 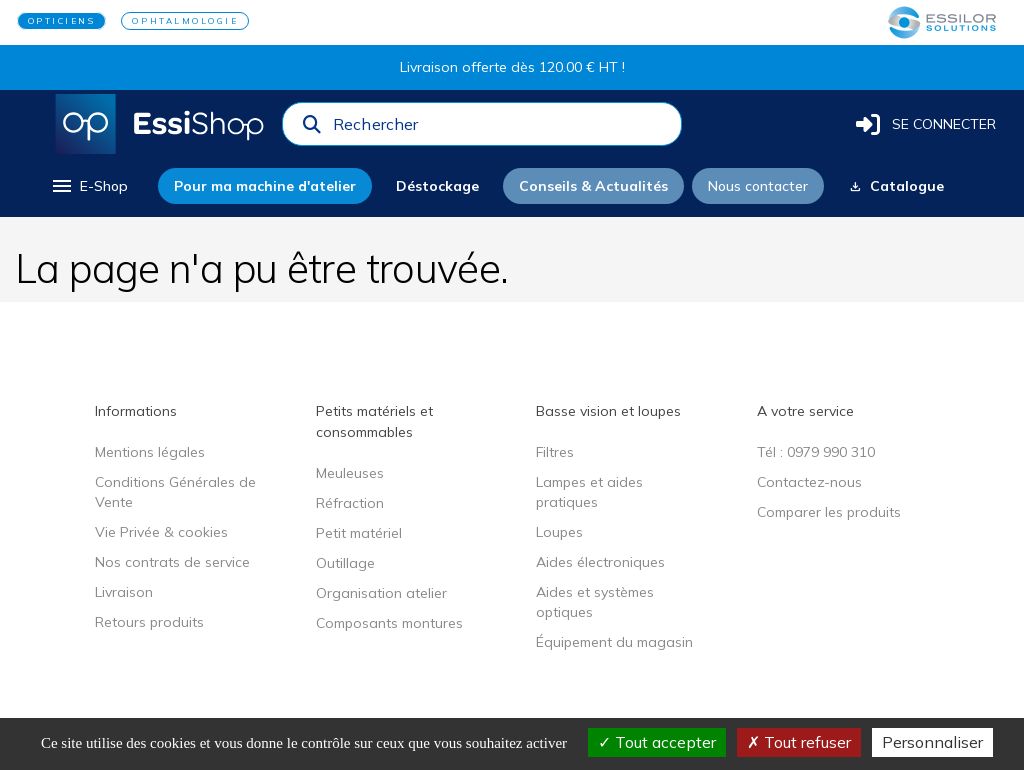 I want to click on Contactez-nous, so click(x=809, y=482).